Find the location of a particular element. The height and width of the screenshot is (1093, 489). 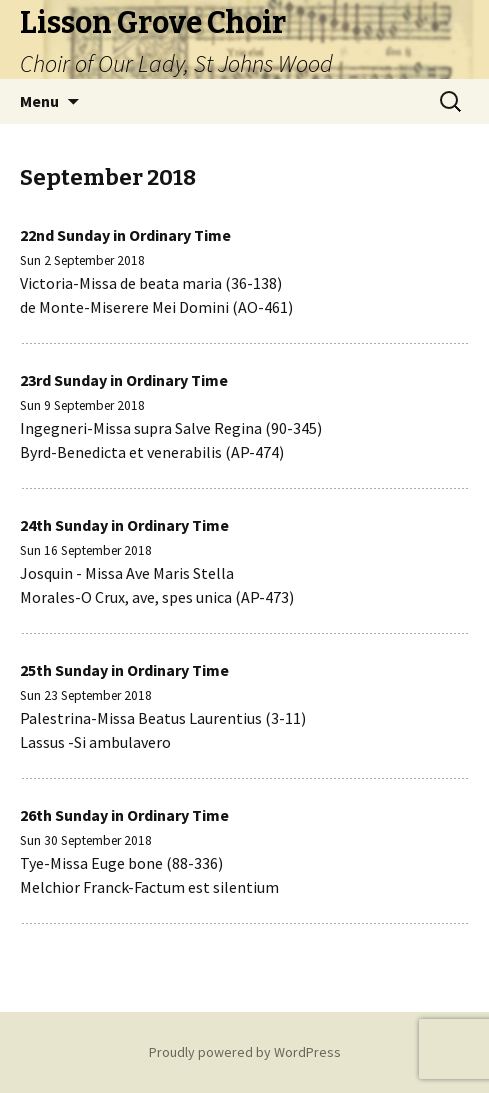

Proudly powered by WordPress is located at coordinates (245, 1052).